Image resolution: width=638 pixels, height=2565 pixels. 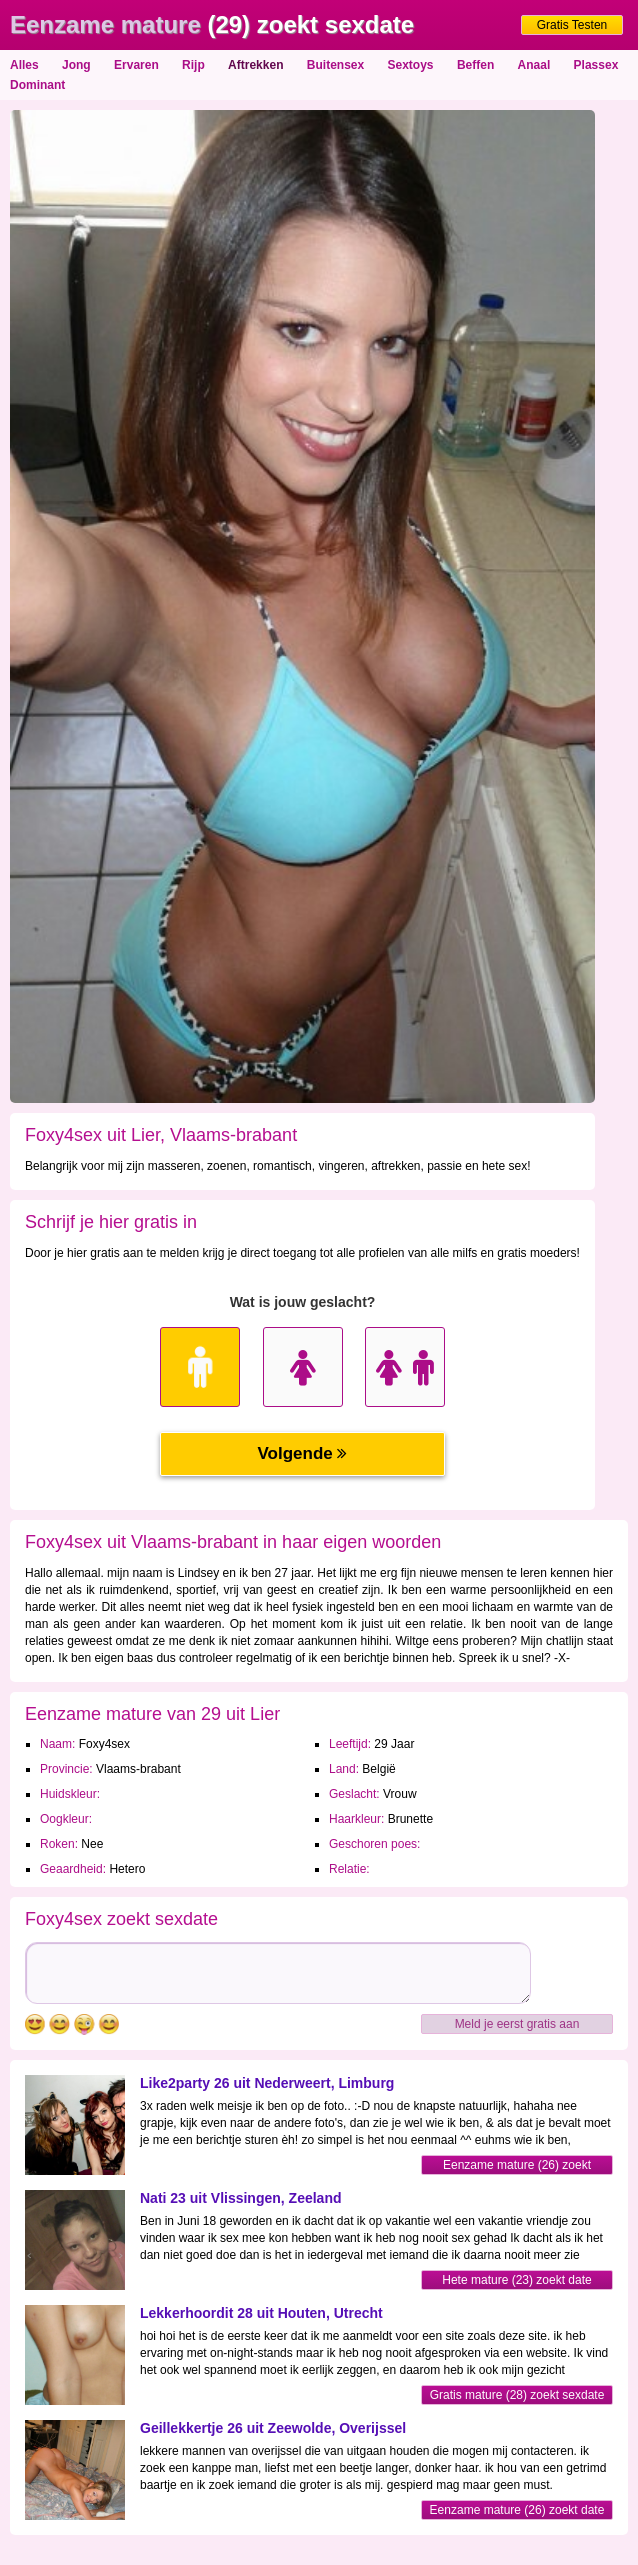 What do you see at coordinates (193, 65) in the screenshot?
I see `Rijp` at bounding box center [193, 65].